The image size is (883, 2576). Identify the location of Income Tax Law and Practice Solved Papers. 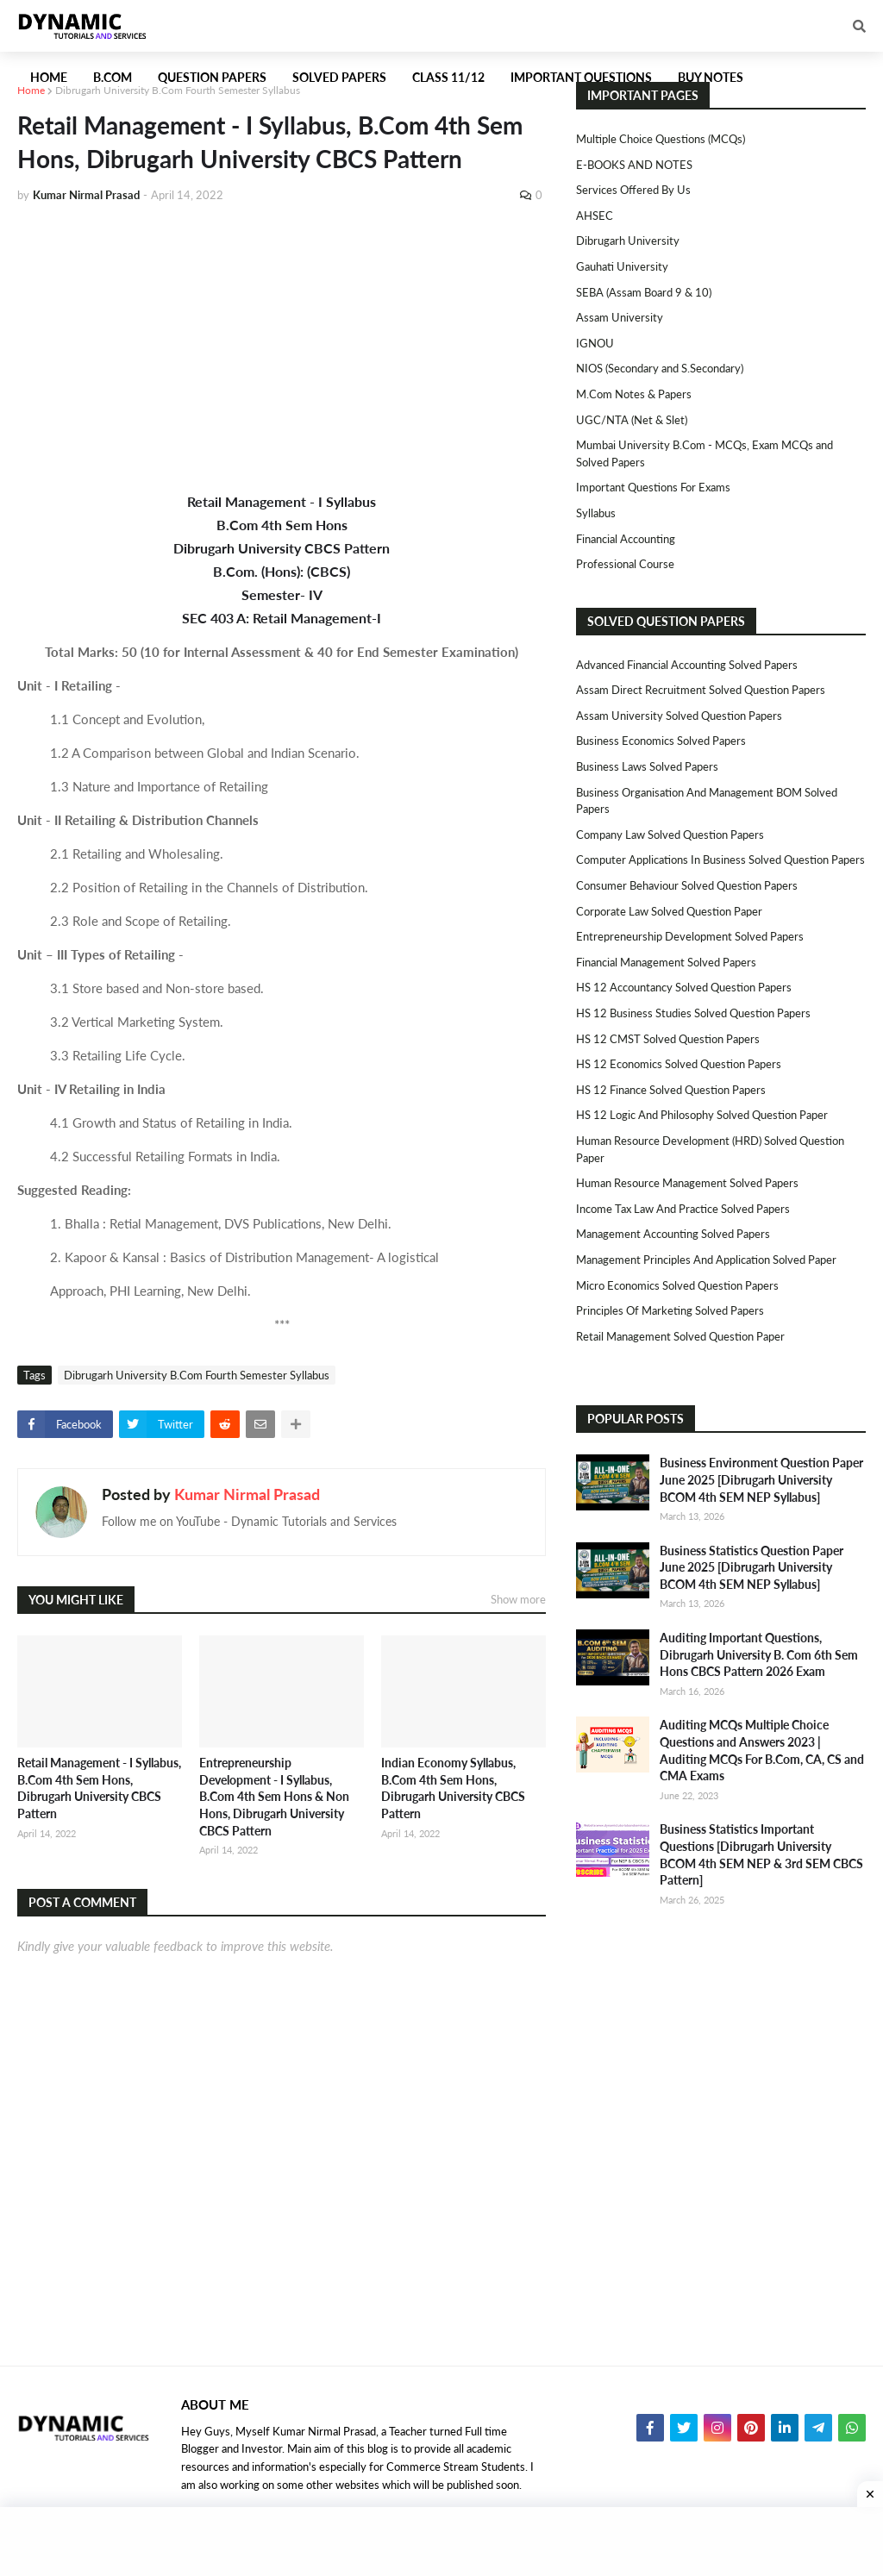
(683, 1209).